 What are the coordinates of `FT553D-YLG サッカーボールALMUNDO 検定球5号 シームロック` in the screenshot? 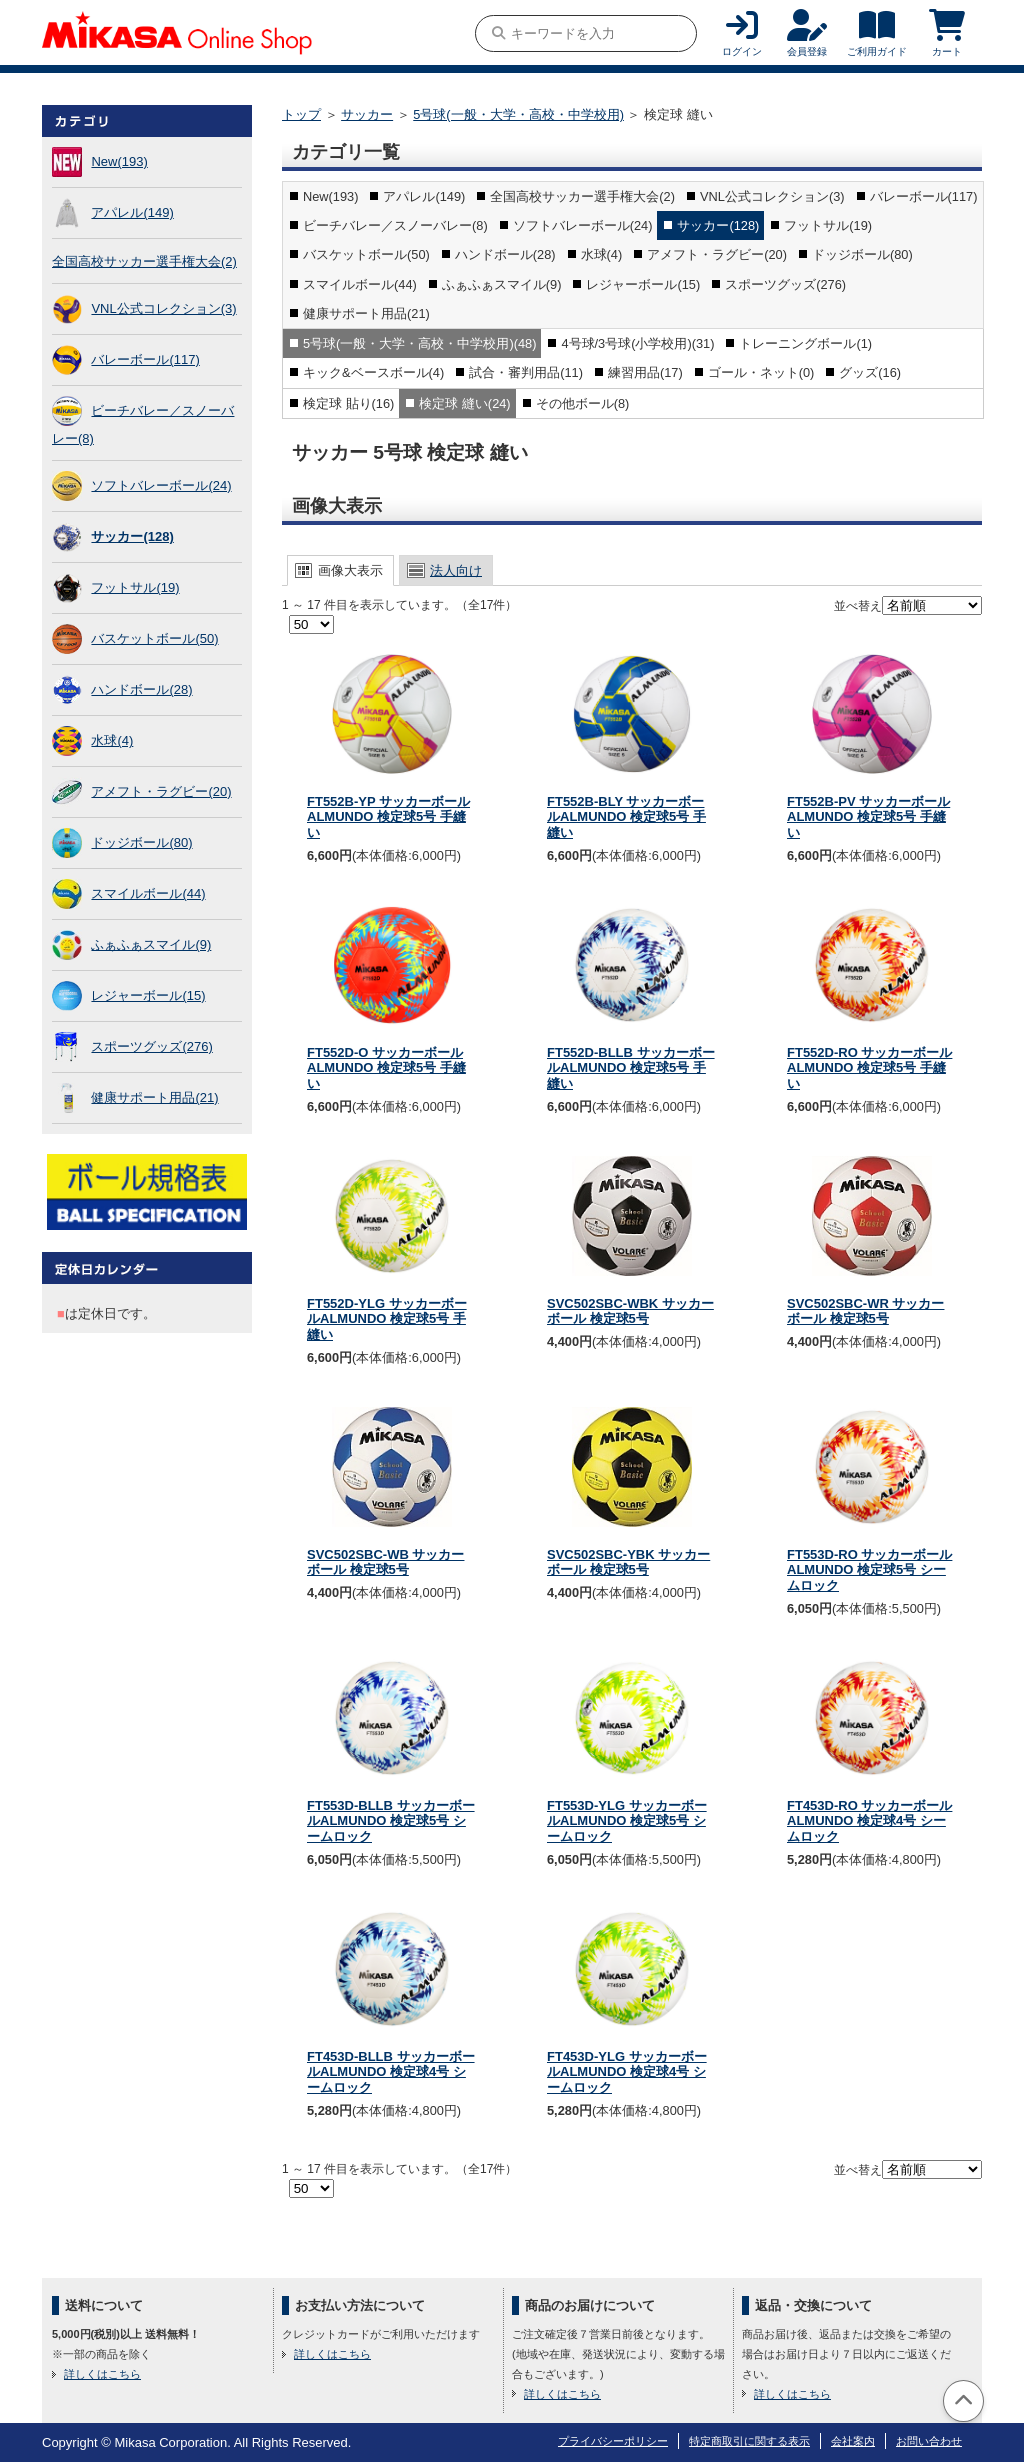 It's located at (627, 1821).